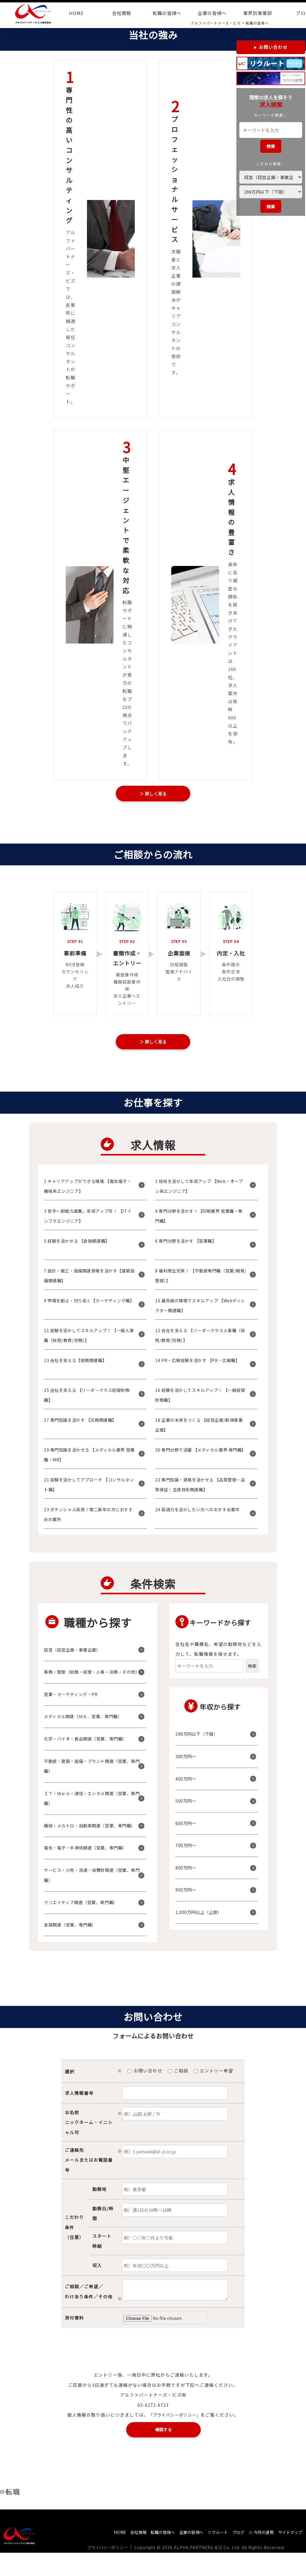  What do you see at coordinates (200, 1459) in the screenshot?
I see `20 専門分野で活躍 【メディカル業界 専門職】` at bounding box center [200, 1459].